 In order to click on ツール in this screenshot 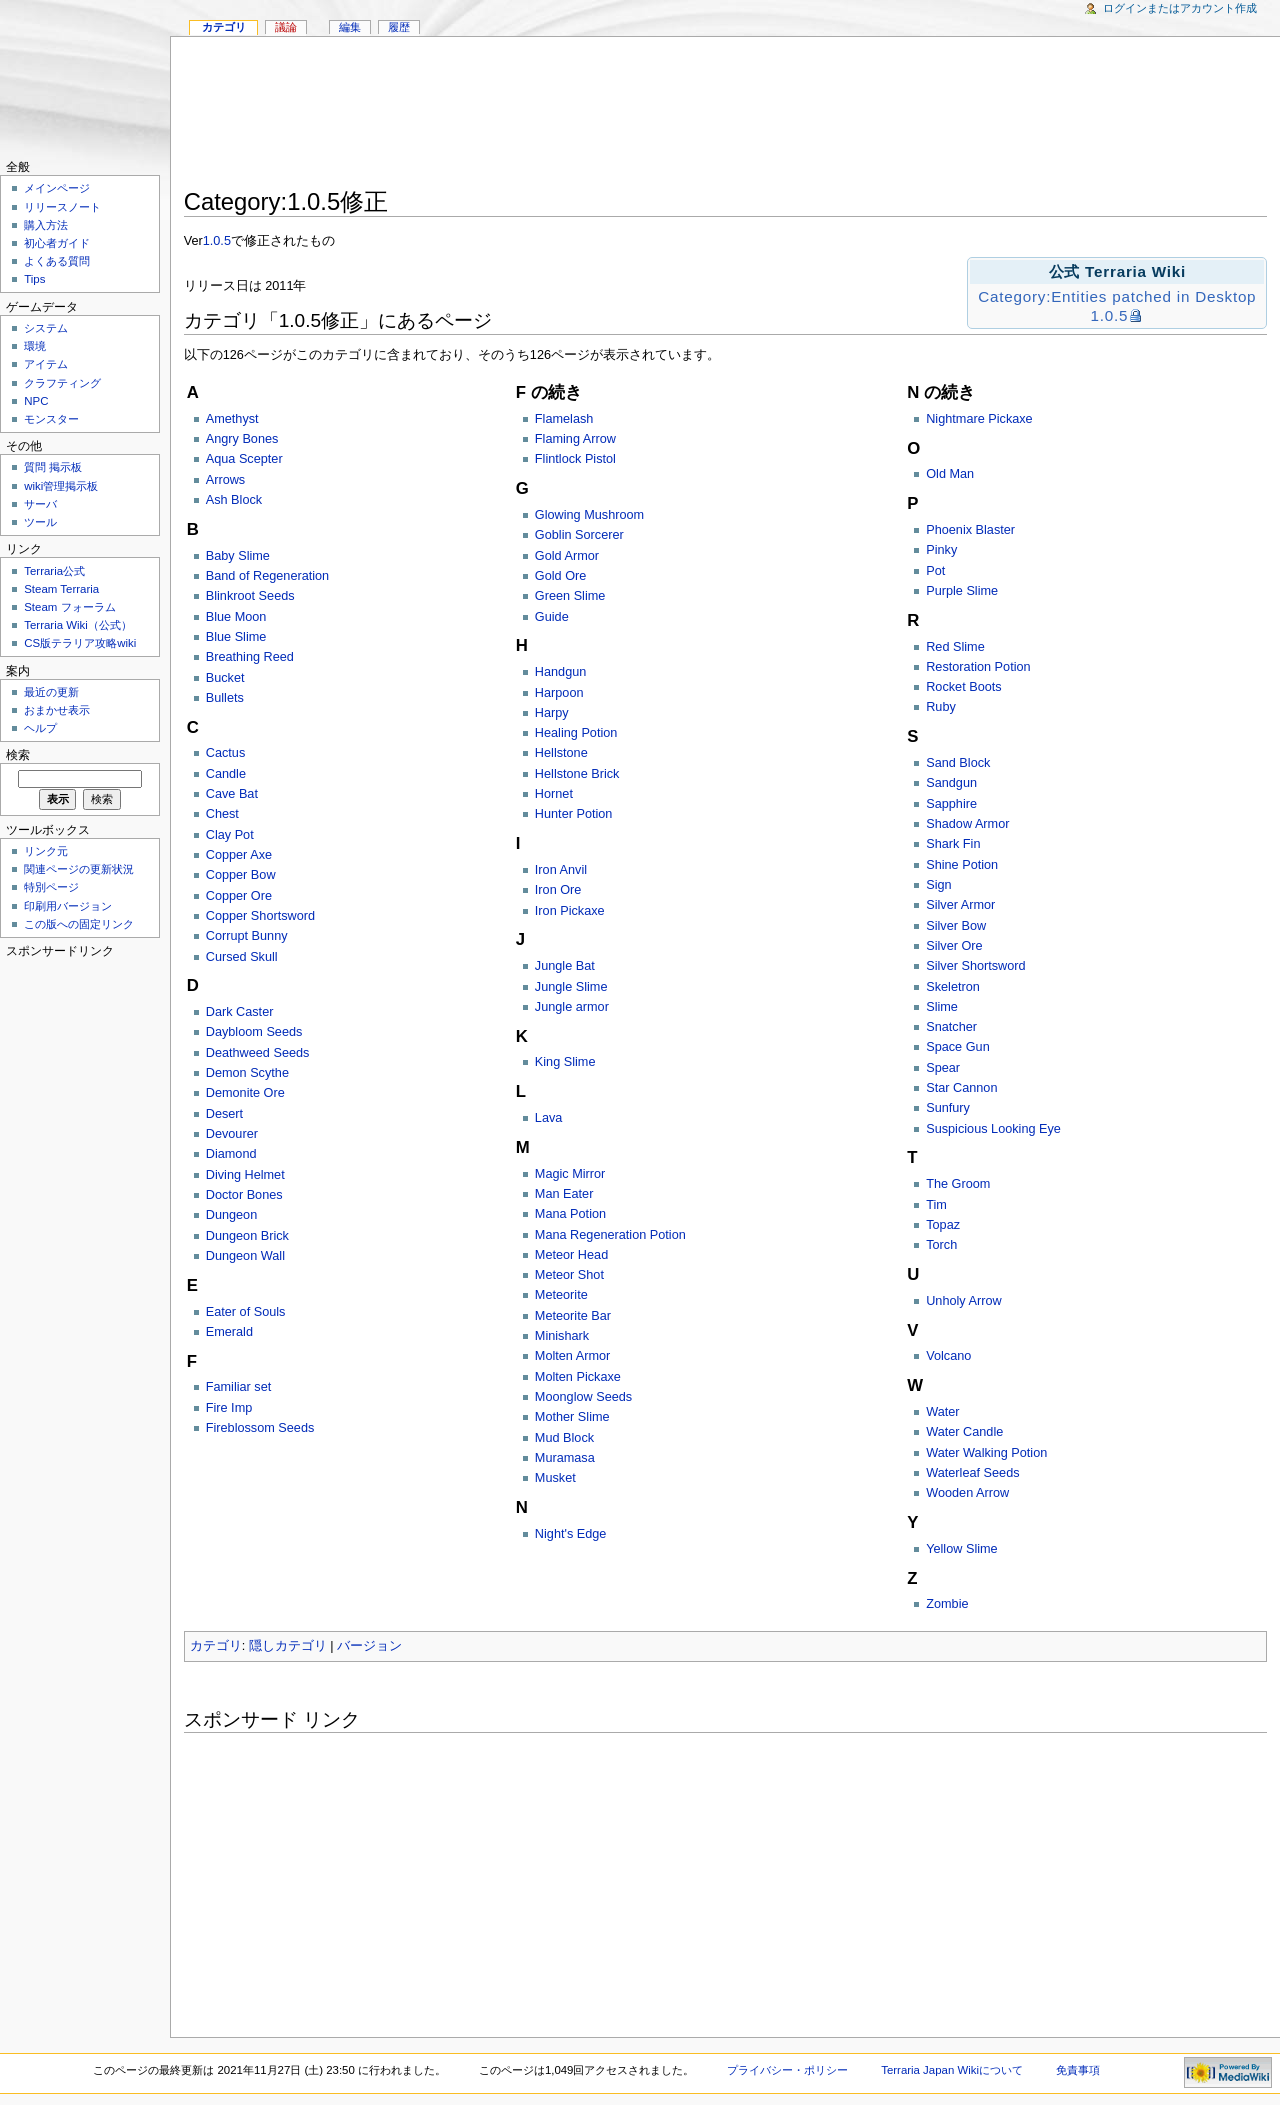, I will do `click(40, 522)`.